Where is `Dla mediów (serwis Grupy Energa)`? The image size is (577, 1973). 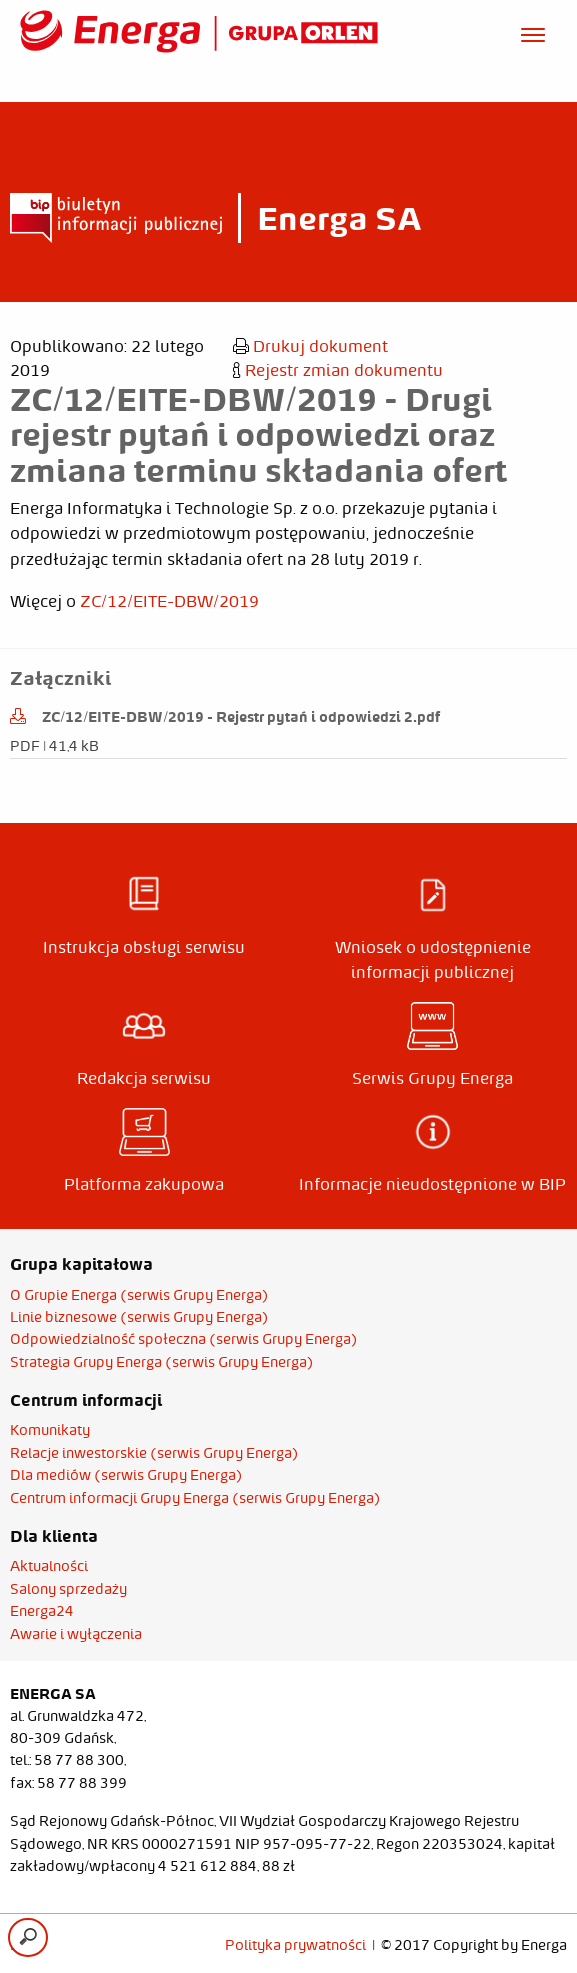 Dla mediów (serwis Grupy Energa) is located at coordinates (126, 1475).